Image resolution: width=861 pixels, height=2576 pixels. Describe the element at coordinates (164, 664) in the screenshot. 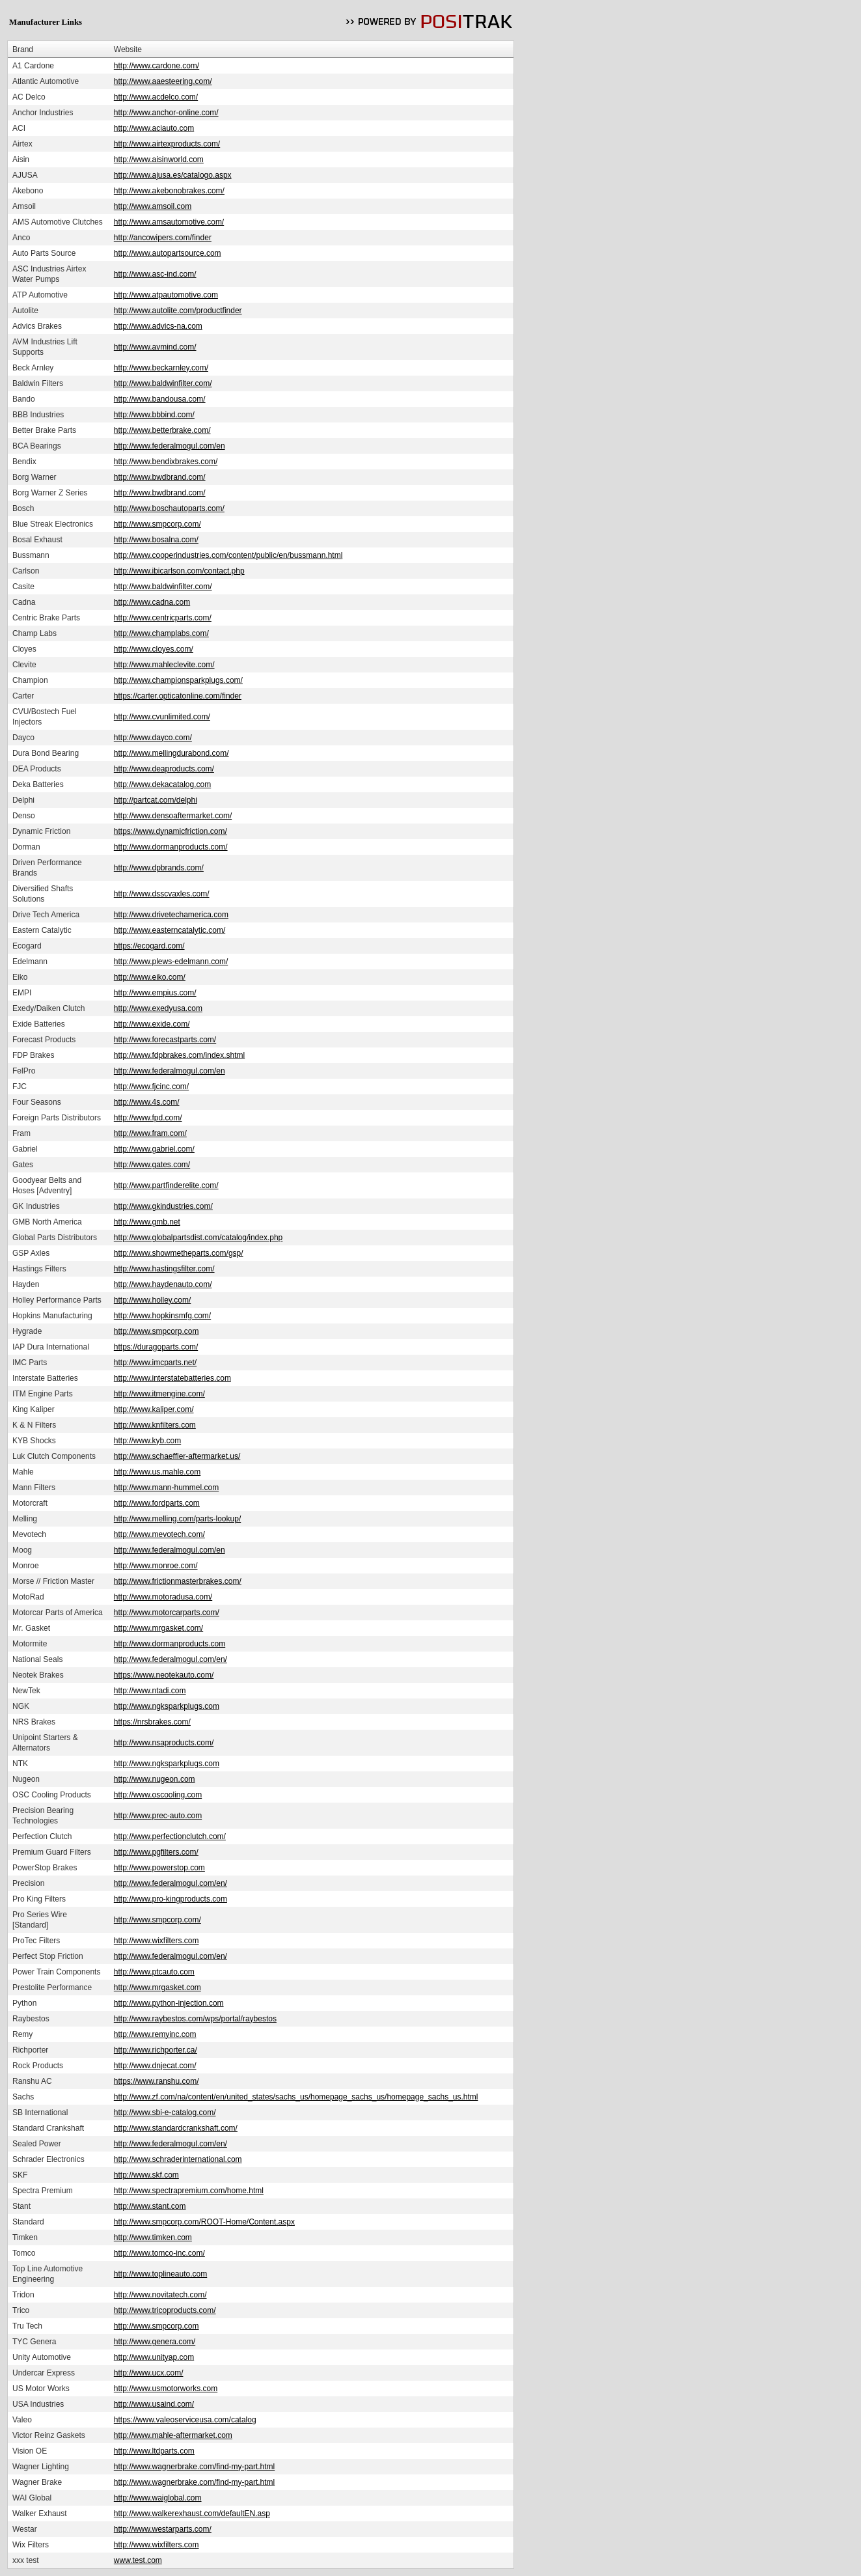

I see `http://www.mahleclevite.com/` at that location.